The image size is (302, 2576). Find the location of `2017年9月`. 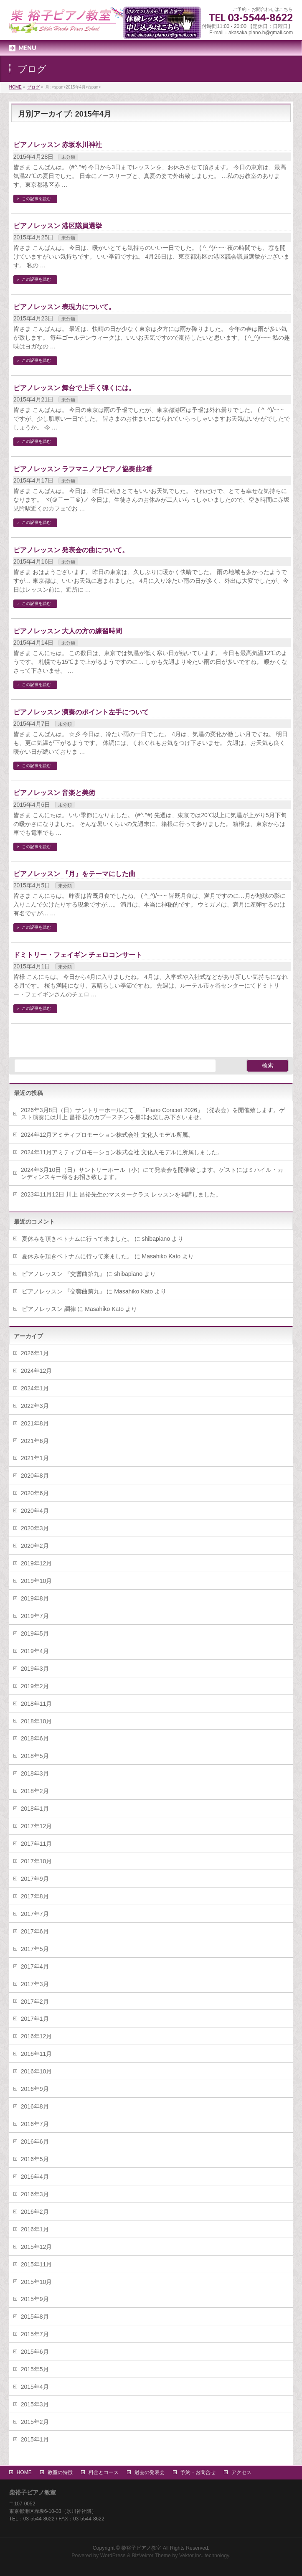

2017年9月 is located at coordinates (35, 1878).